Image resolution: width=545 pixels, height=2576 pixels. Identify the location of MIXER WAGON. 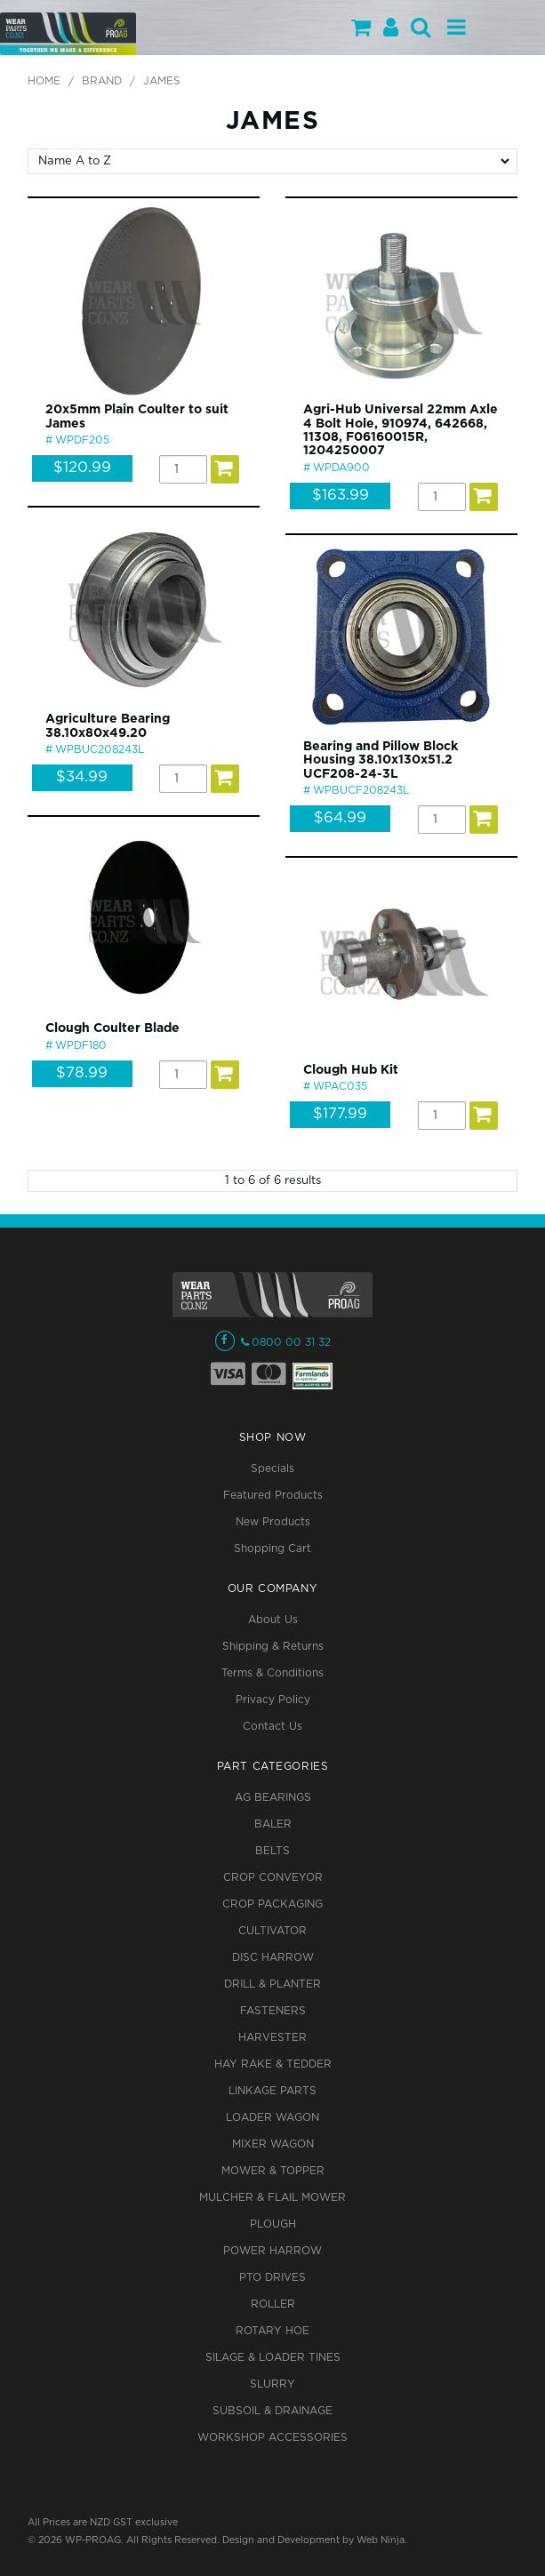
(273, 2144).